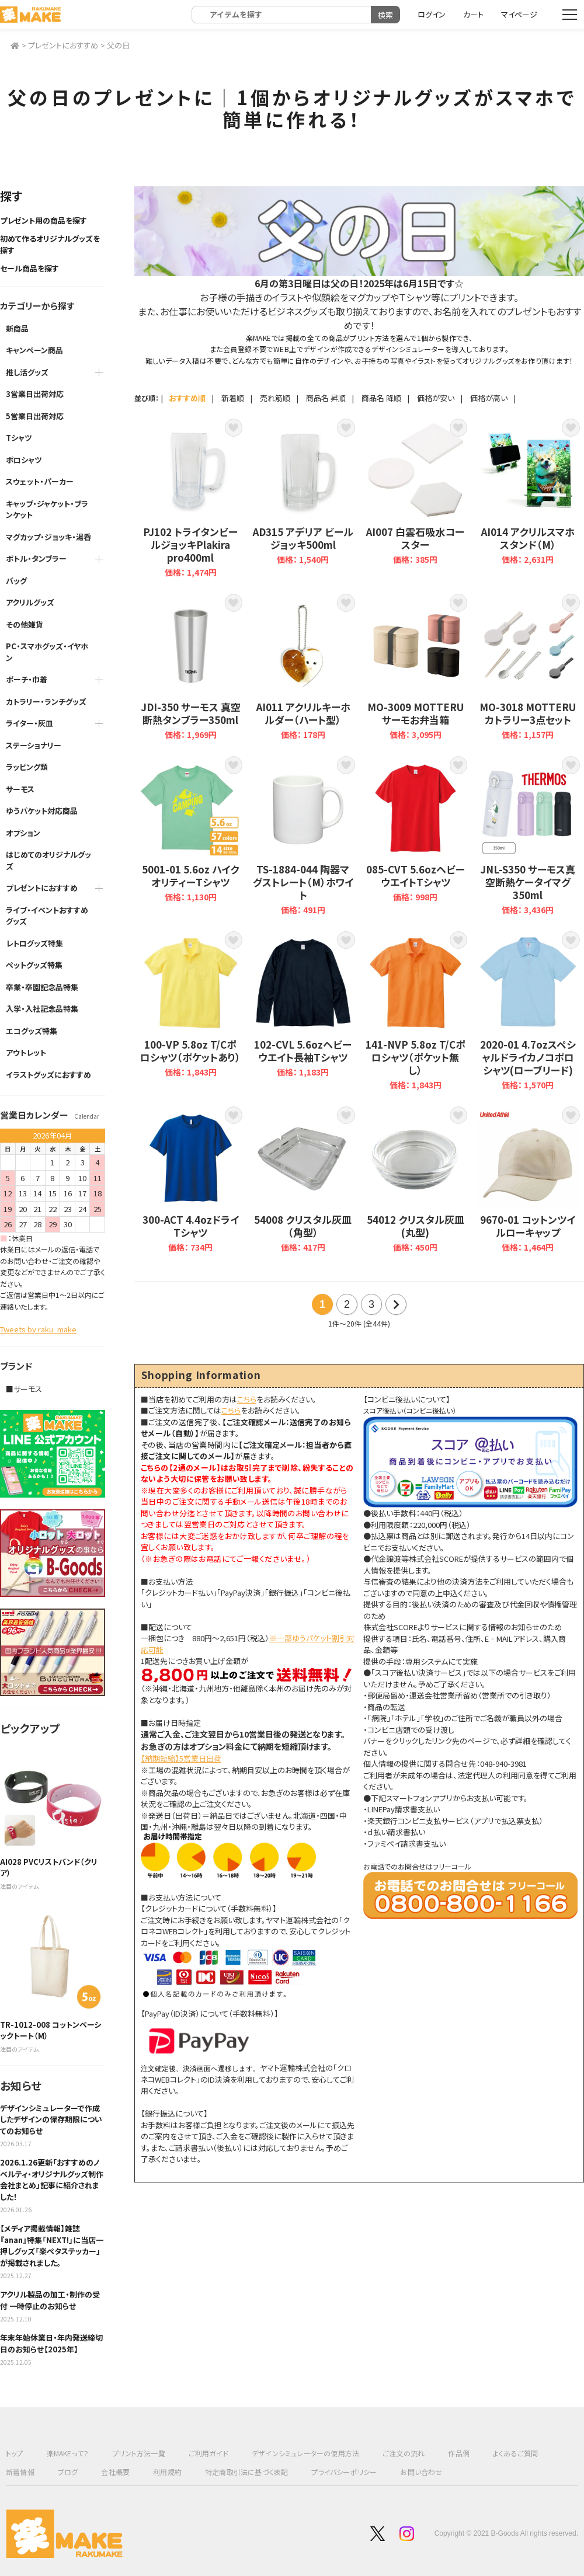 The height and width of the screenshot is (2576, 584). I want to click on ライブ・イベントおすすめグッズ, so click(47, 915).